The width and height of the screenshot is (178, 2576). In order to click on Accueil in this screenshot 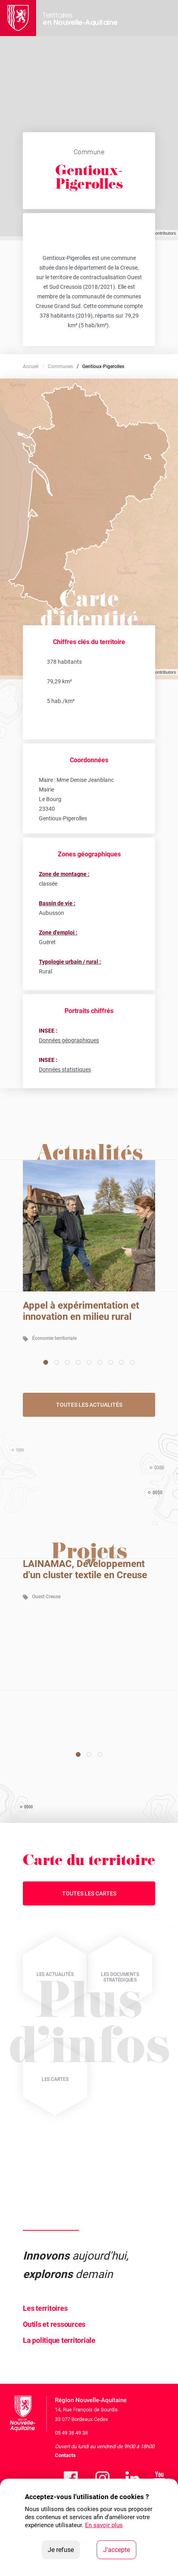, I will do `click(30, 366)`.